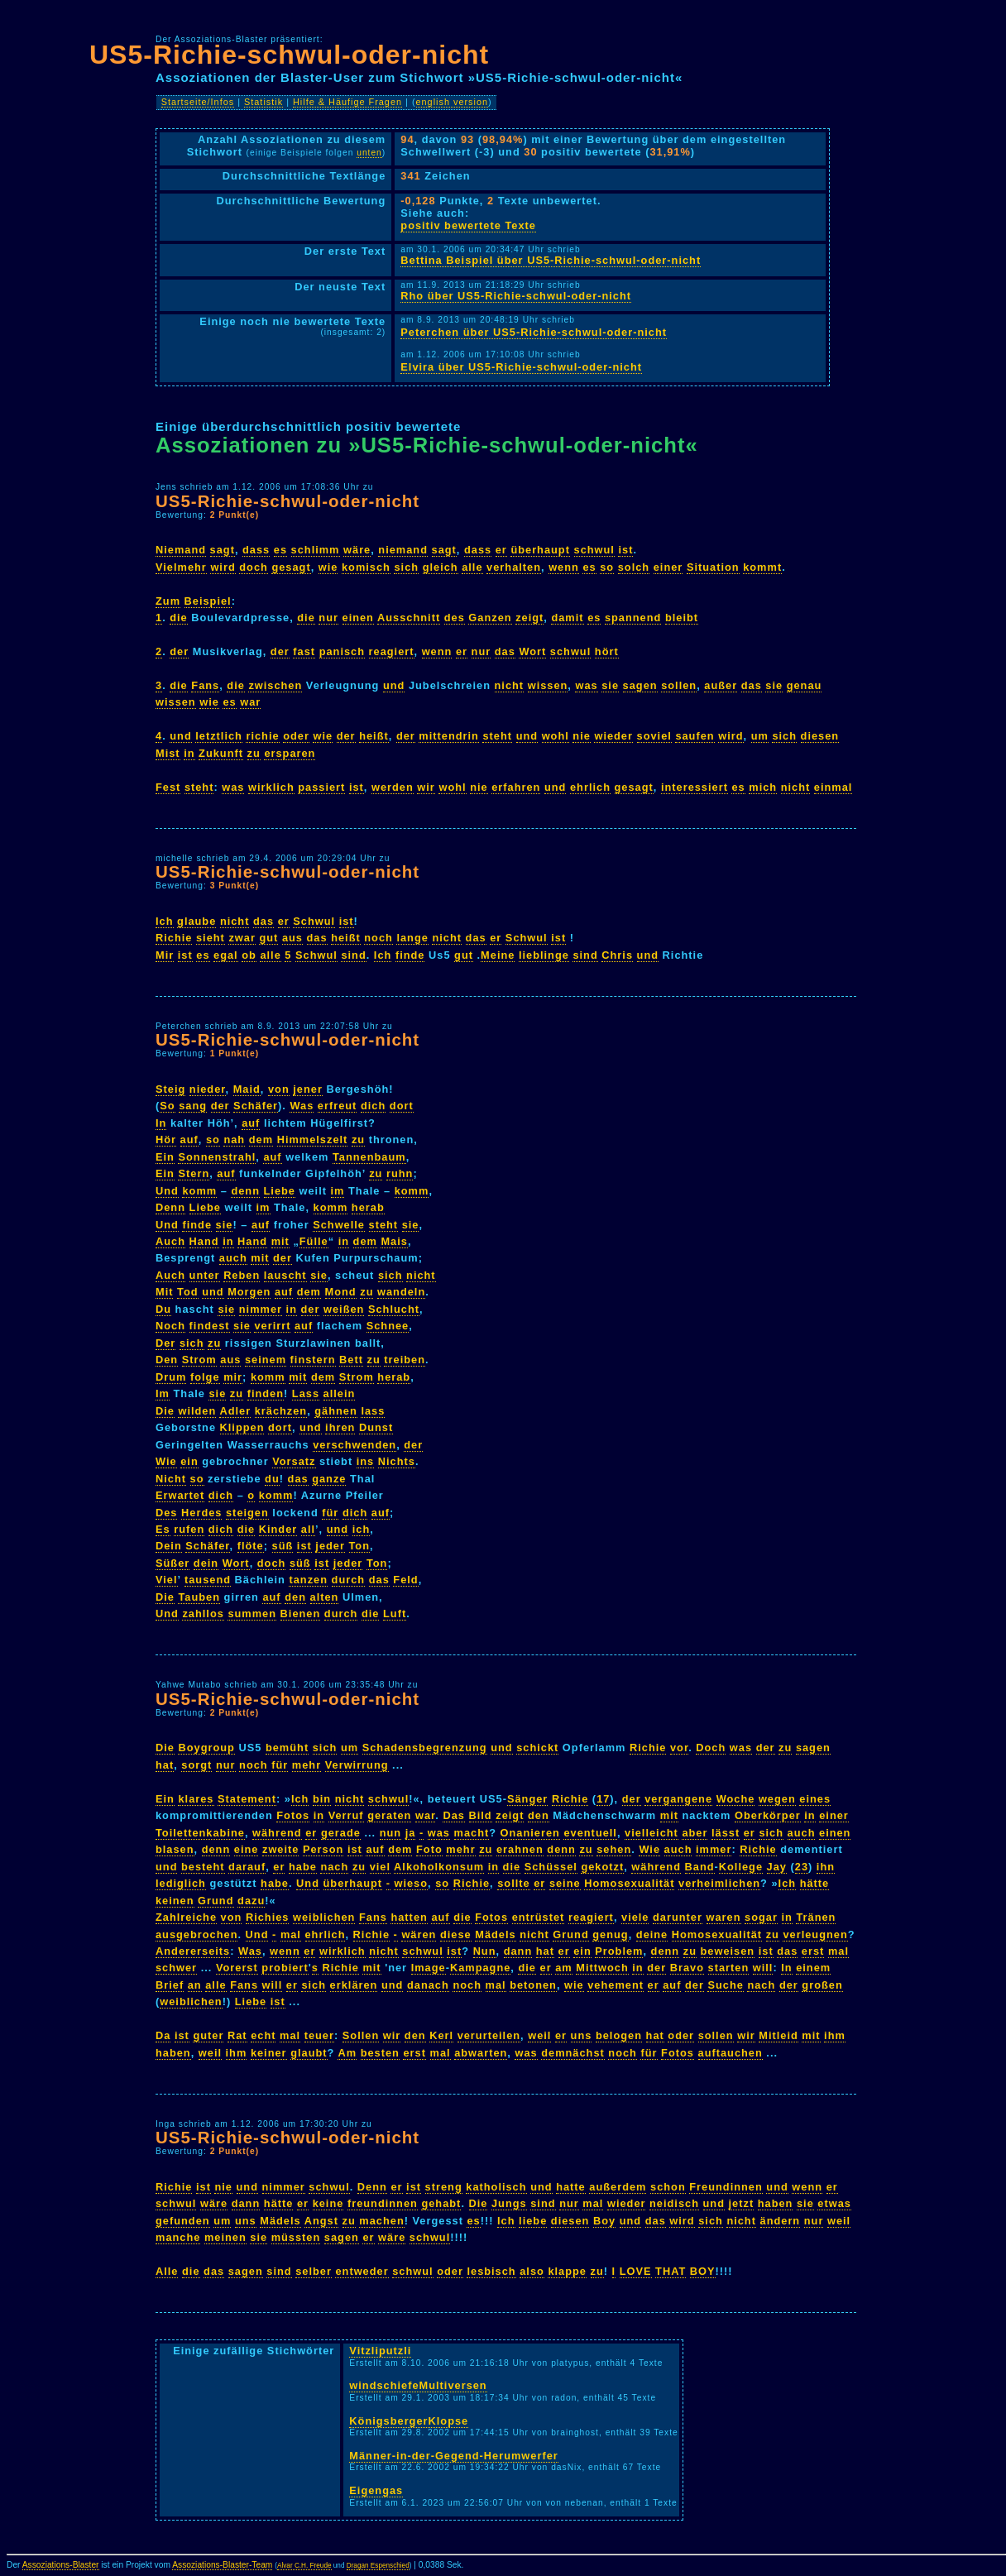 This screenshot has width=1006, height=2576. Describe the element at coordinates (339, 1225) in the screenshot. I see `Schwelle` at that location.